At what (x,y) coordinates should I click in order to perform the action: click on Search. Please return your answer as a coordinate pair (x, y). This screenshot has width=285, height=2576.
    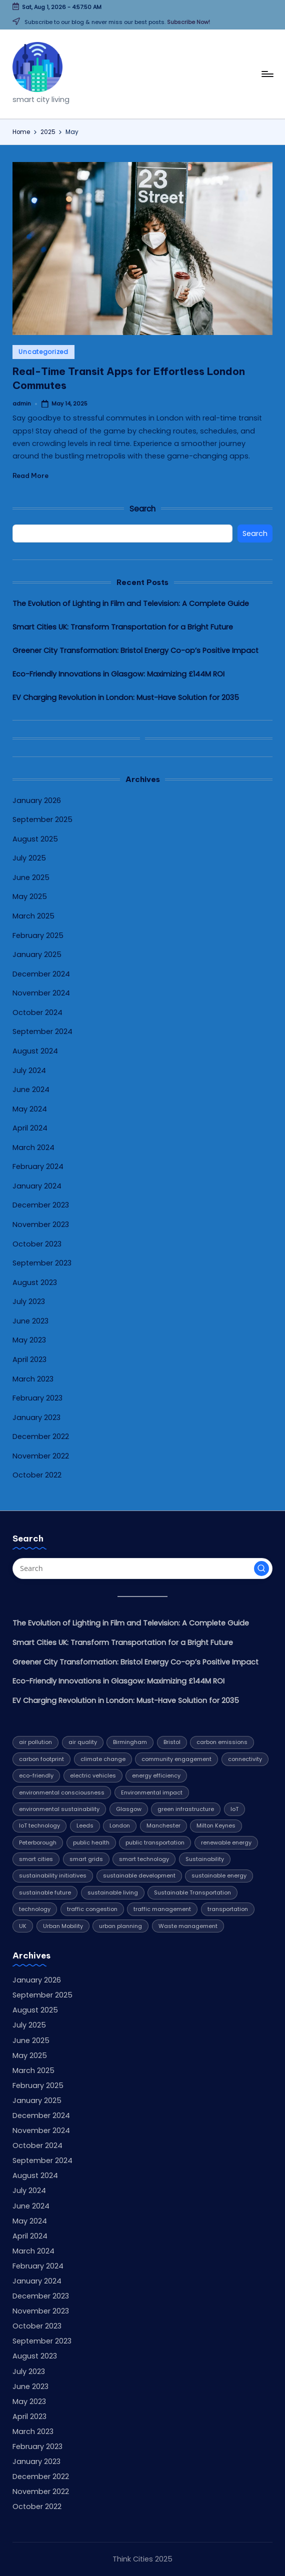
    Looking at the image, I should click on (143, 509).